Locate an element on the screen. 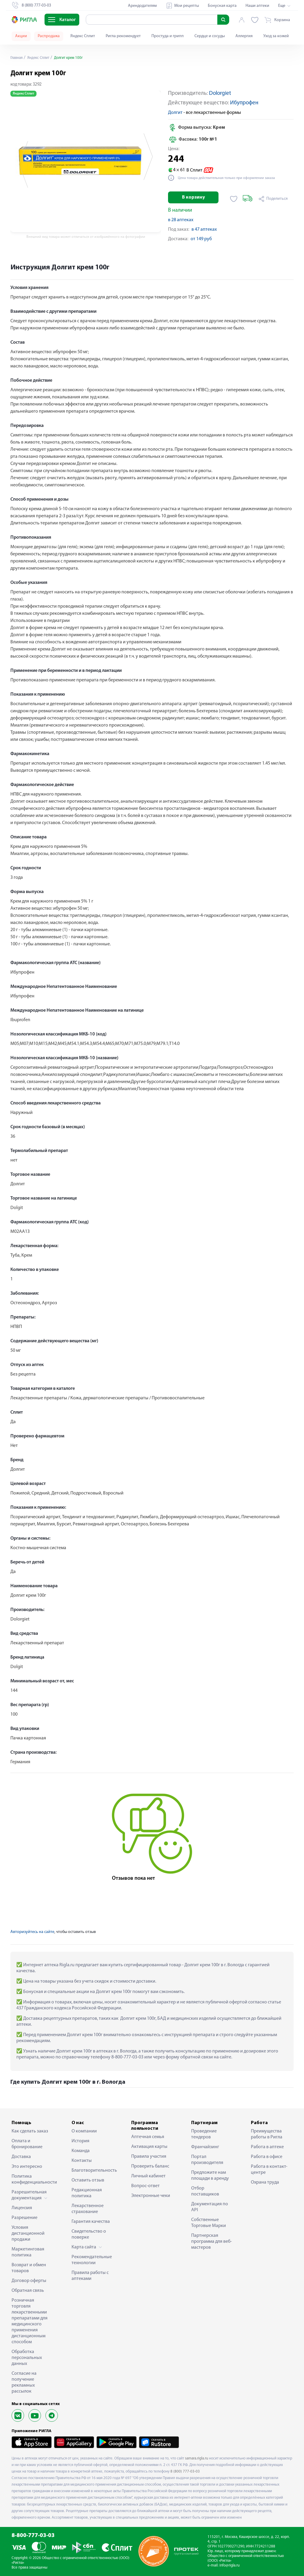 The height and width of the screenshot is (2576, 304). Аллергия is located at coordinates (244, 36).